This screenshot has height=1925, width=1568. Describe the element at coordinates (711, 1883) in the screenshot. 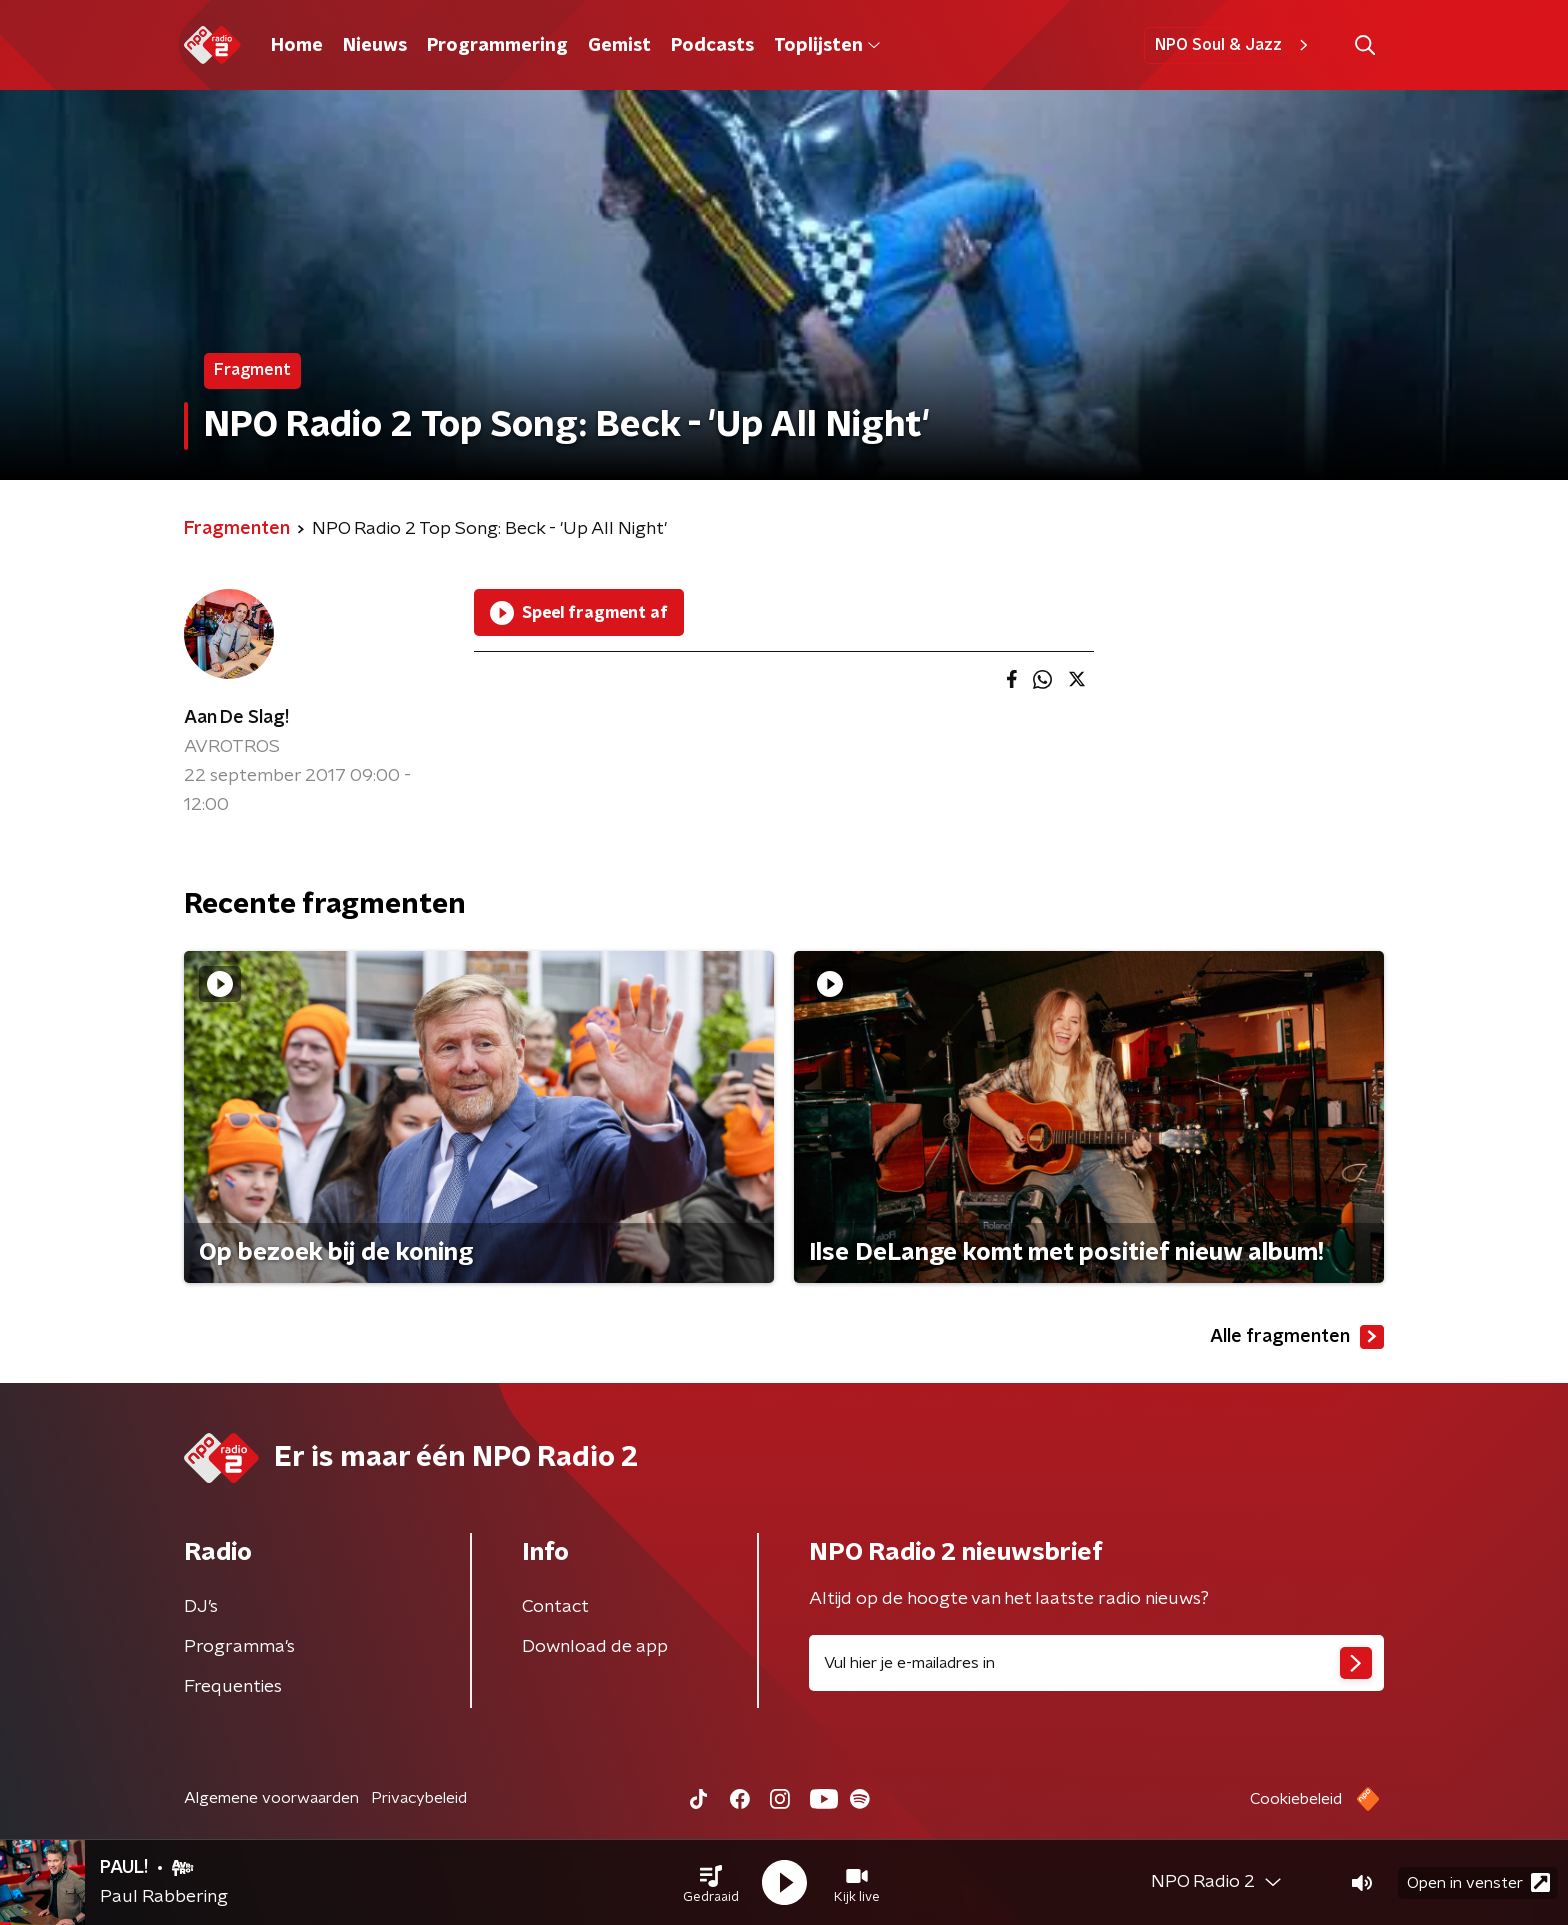

I see `[button]` at that location.